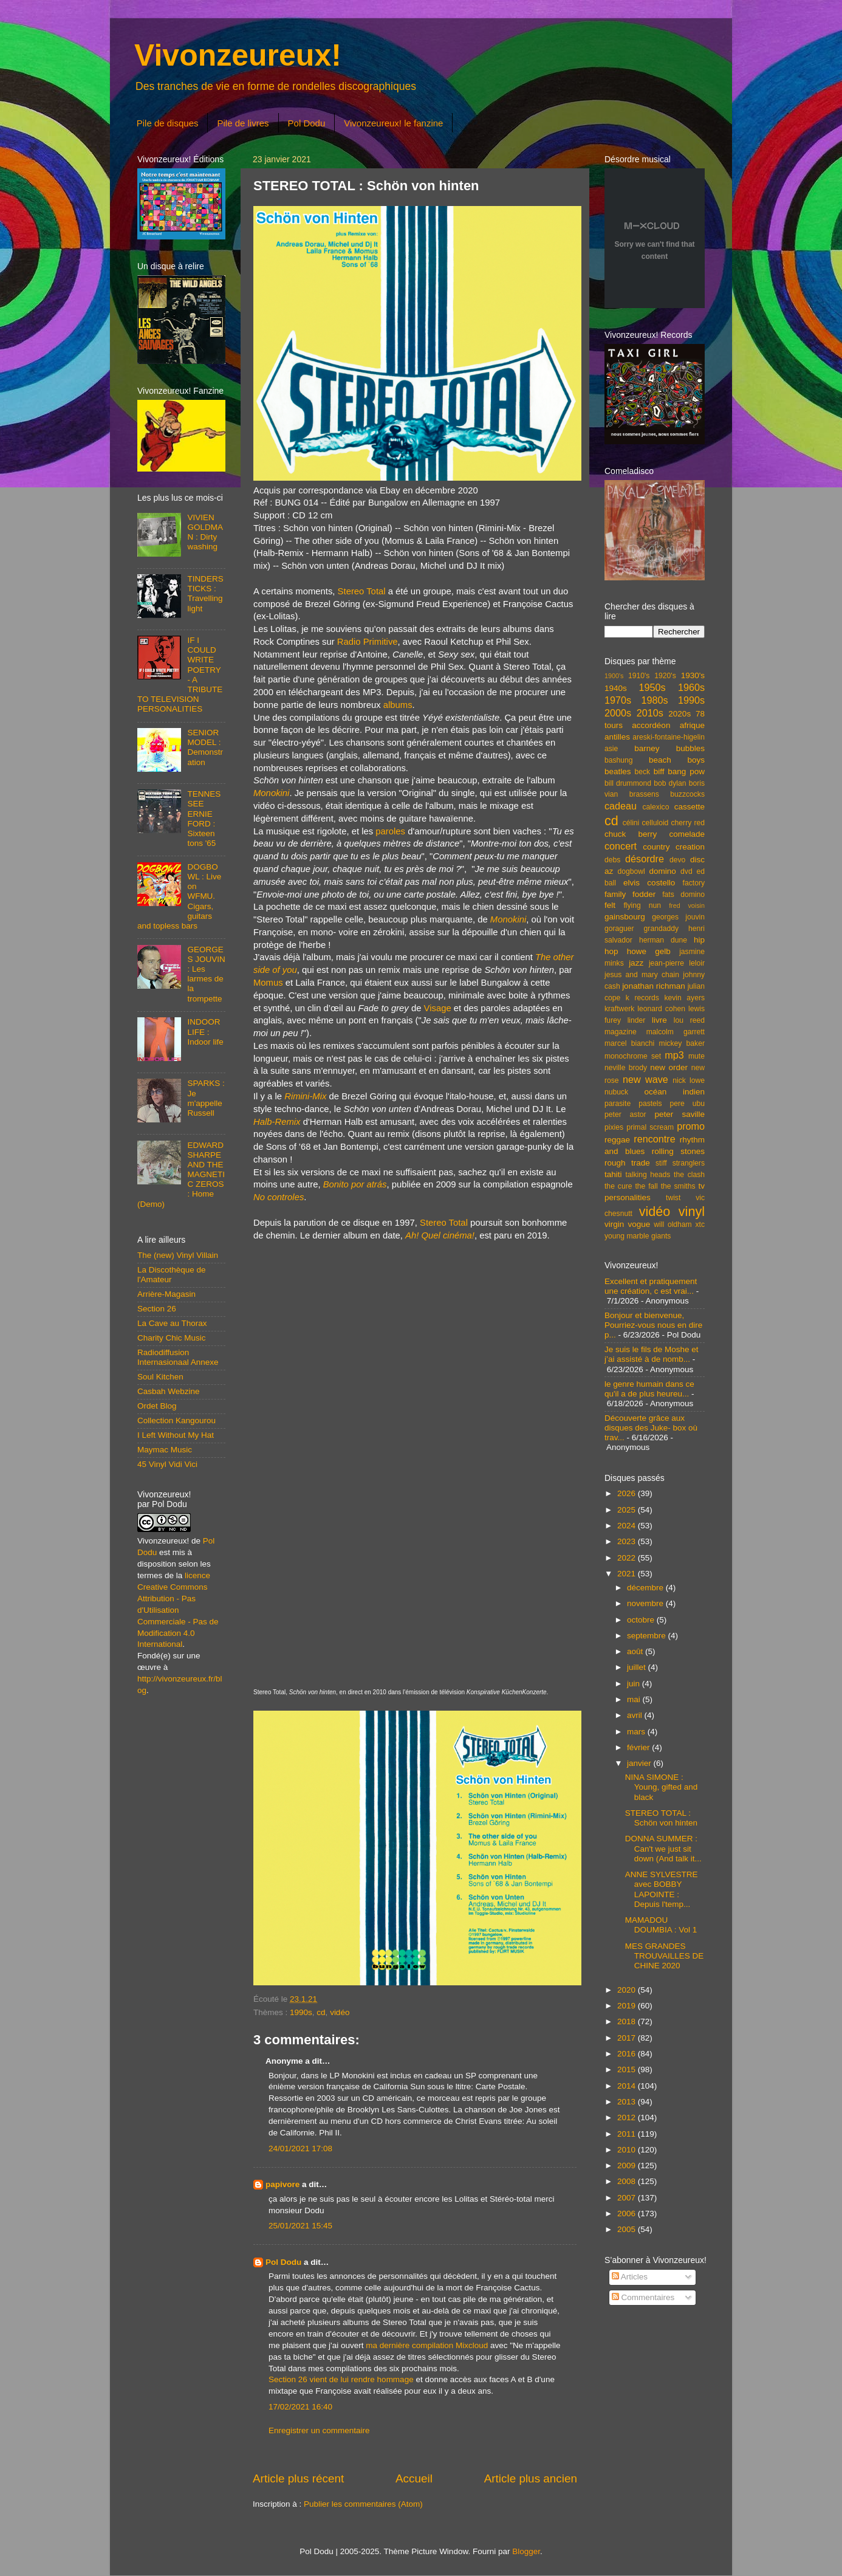  What do you see at coordinates (689, 1163) in the screenshot?
I see `stranglers` at bounding box center [689, 1163].